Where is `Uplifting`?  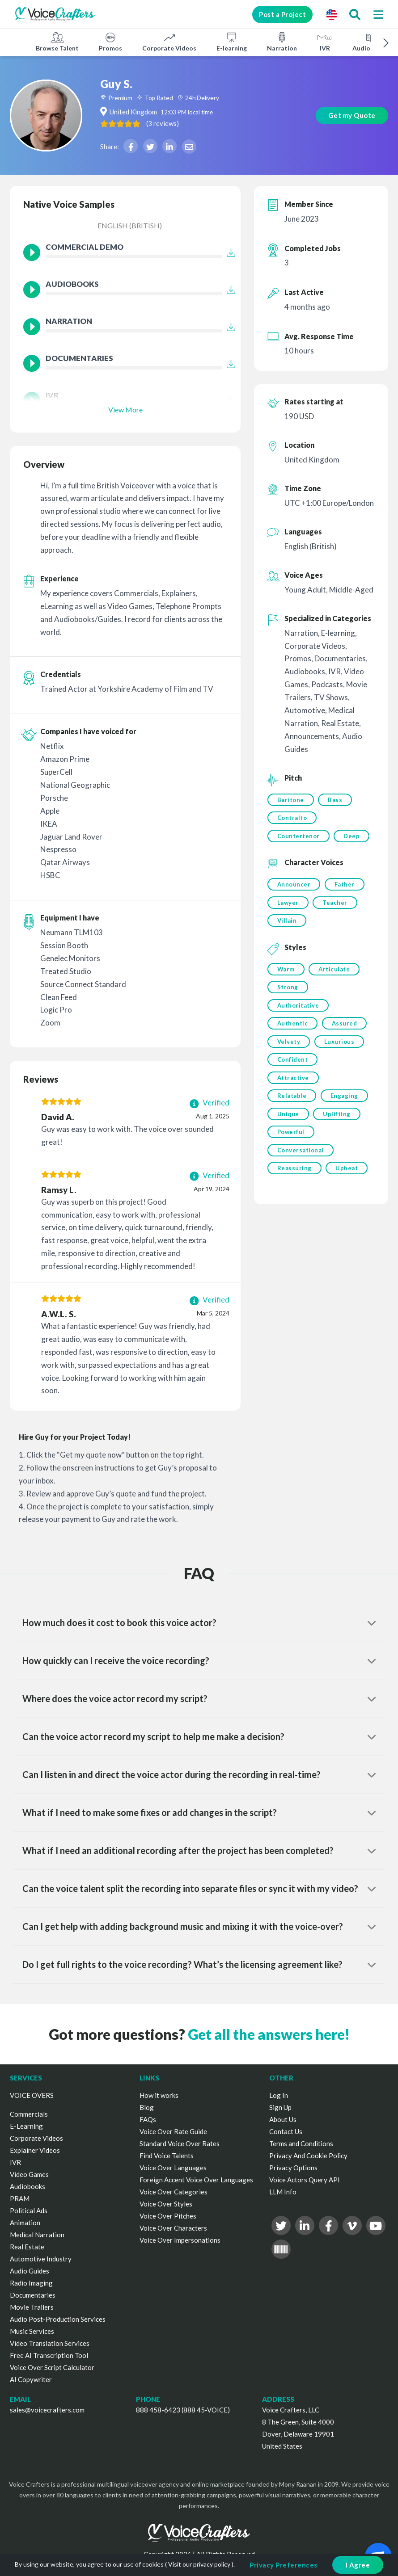 Uplifting is located at coordinates (337, 1117).